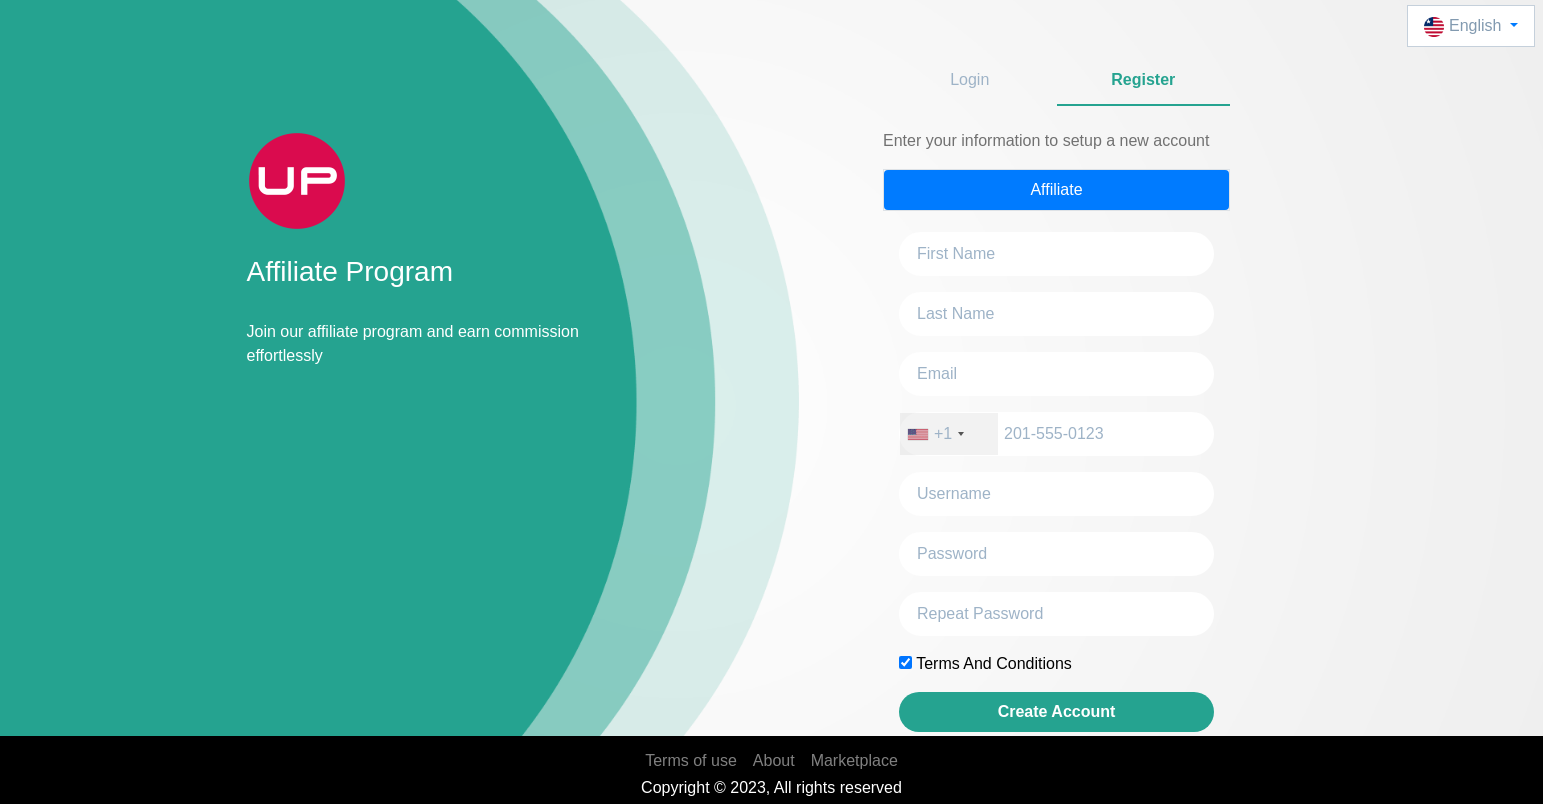 The image size is (1543, 804). I want to click on Create Account, so click(1057, 711).